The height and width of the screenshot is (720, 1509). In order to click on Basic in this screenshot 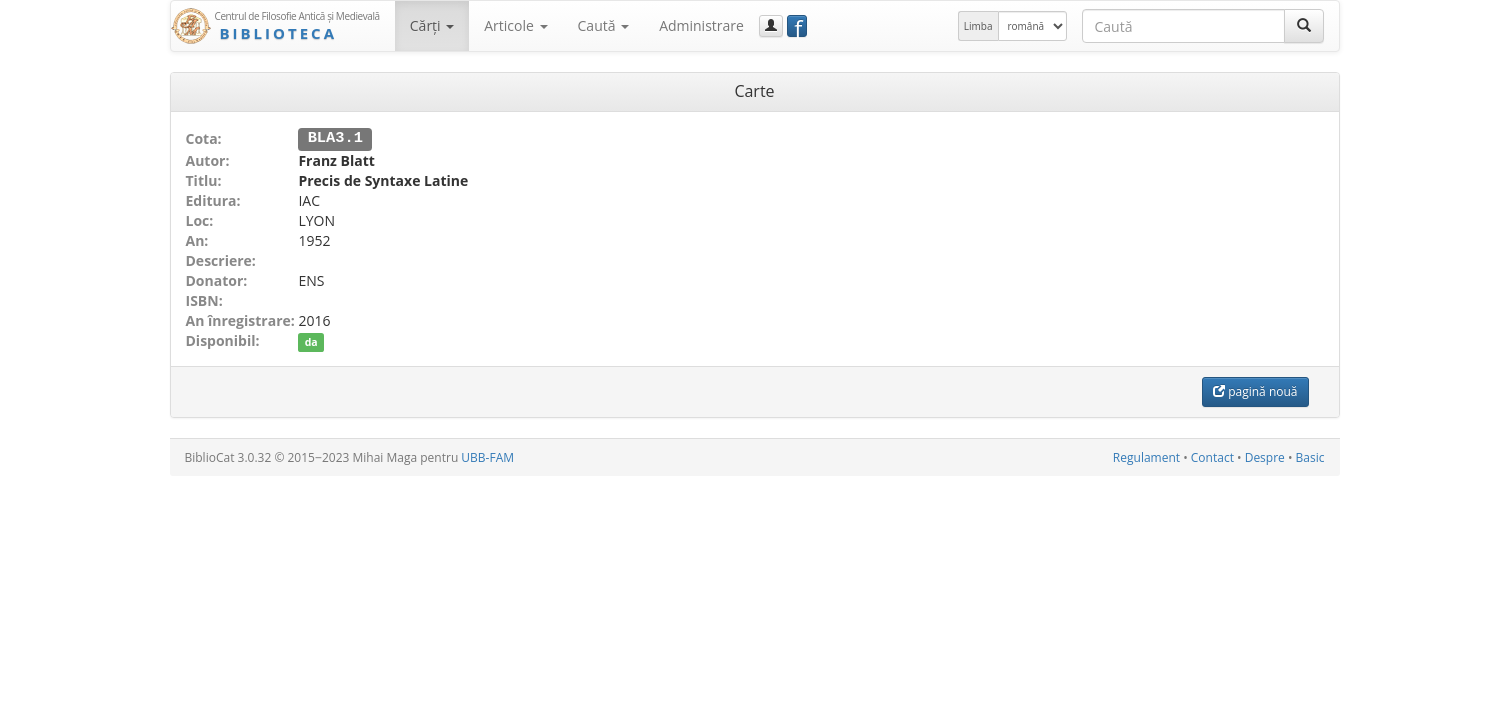, I will do `click(1310, 456)`.